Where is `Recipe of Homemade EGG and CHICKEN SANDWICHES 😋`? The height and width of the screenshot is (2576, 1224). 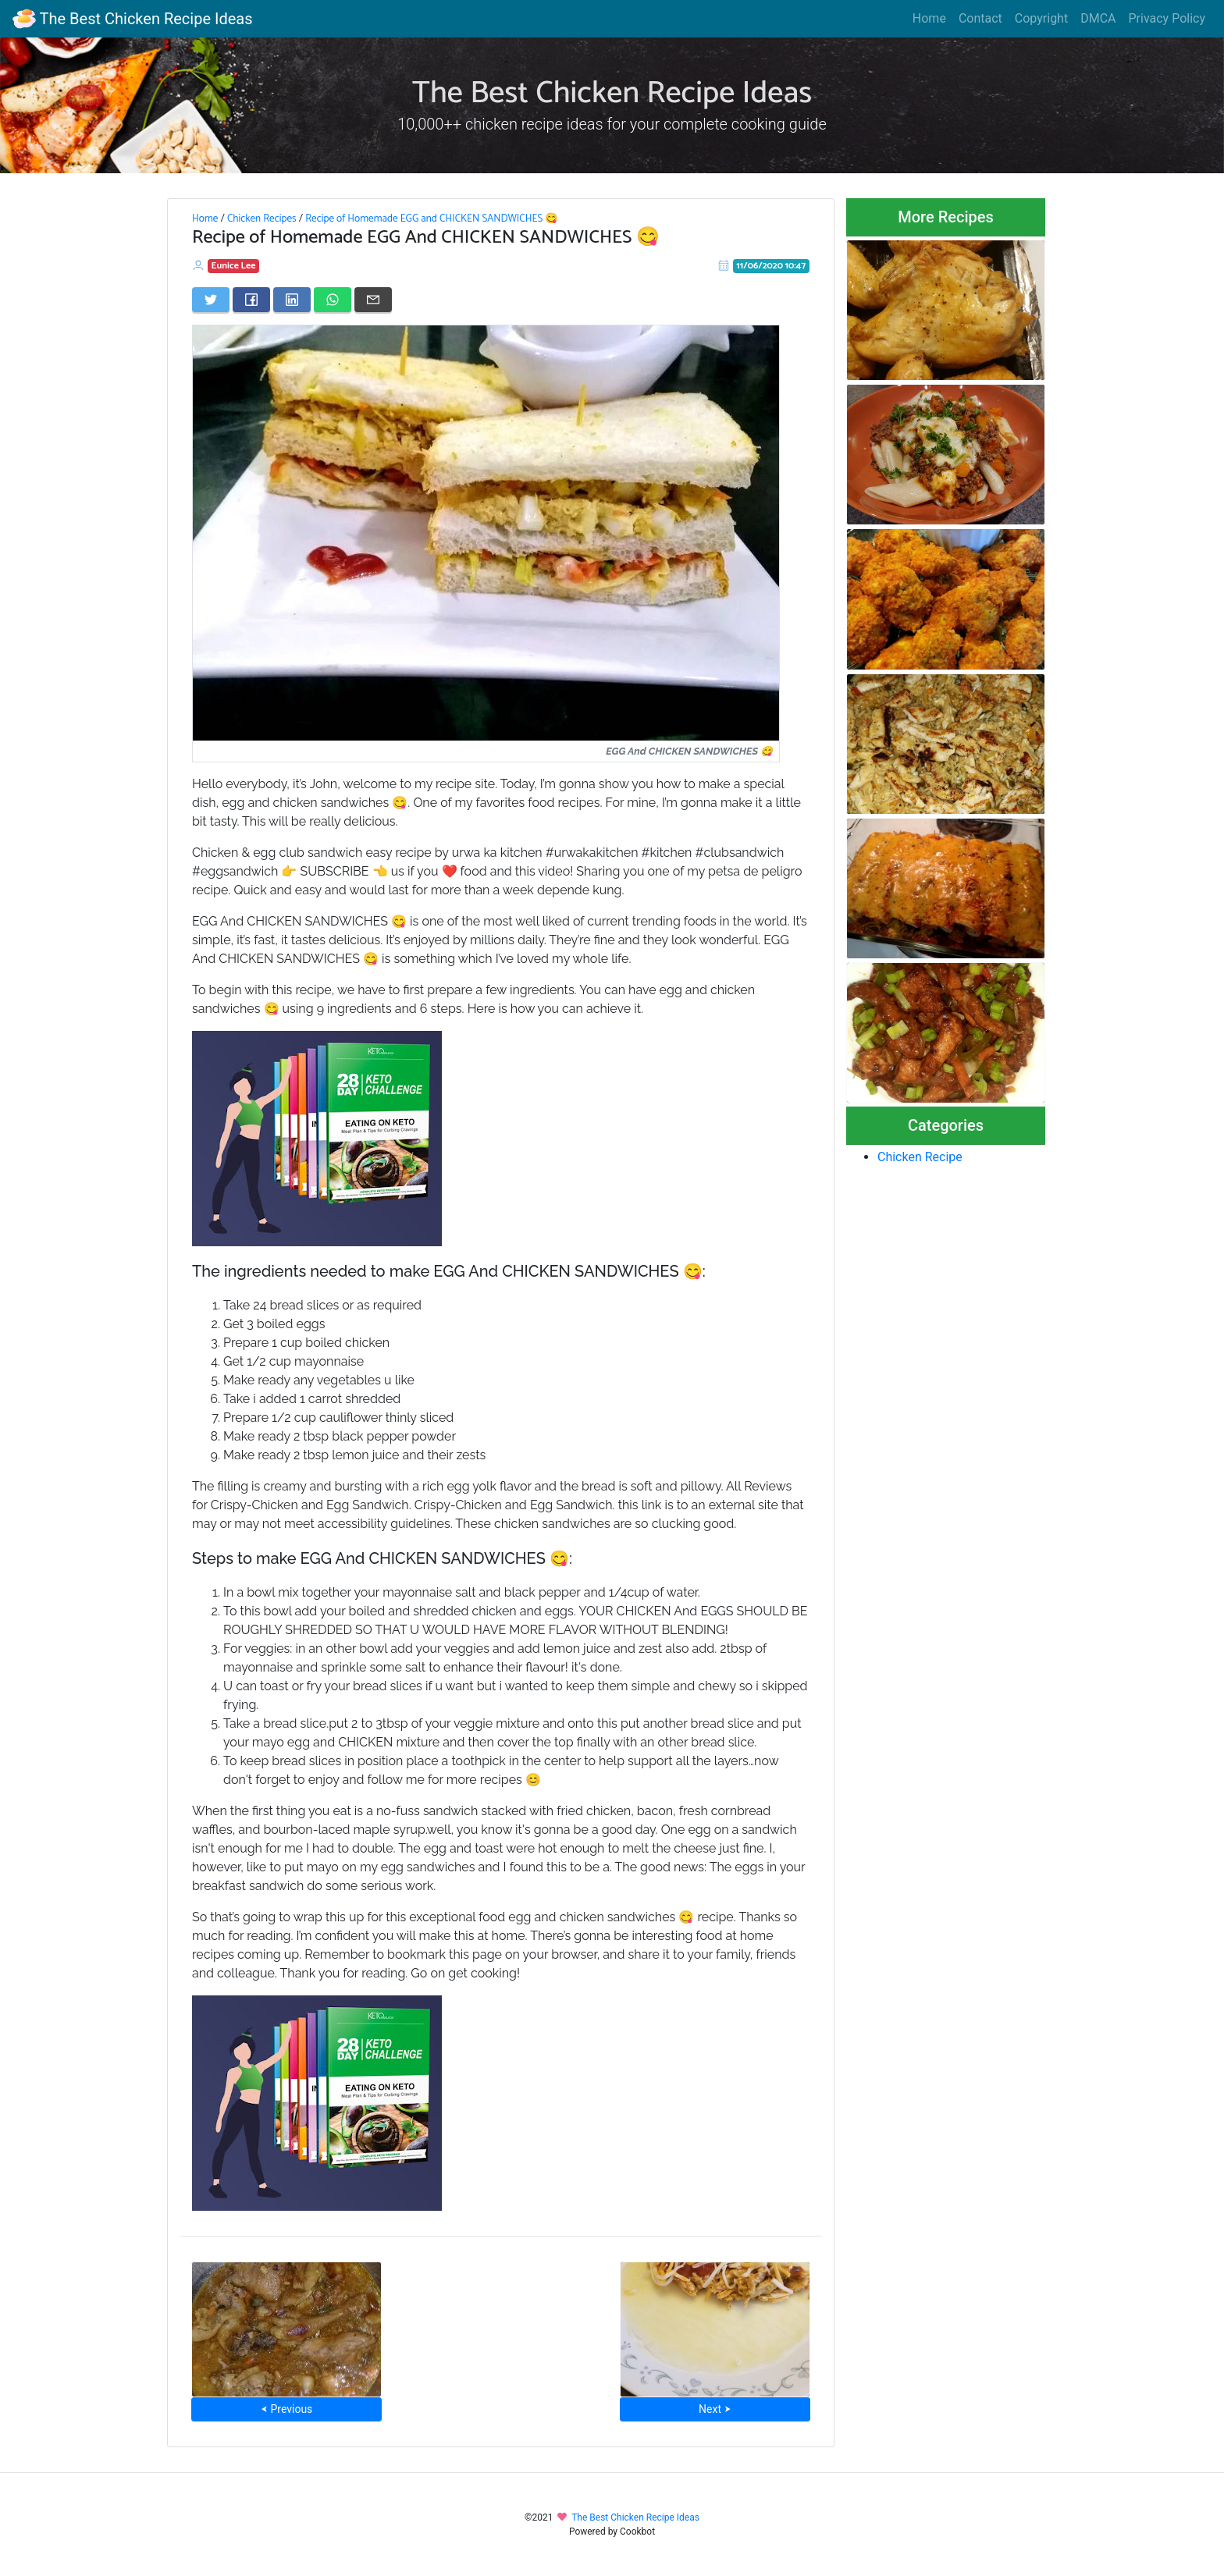 Recipe of Homemade EGG and CHICKEN SANDWICHES 😋 is located at coordinates (431, 218).